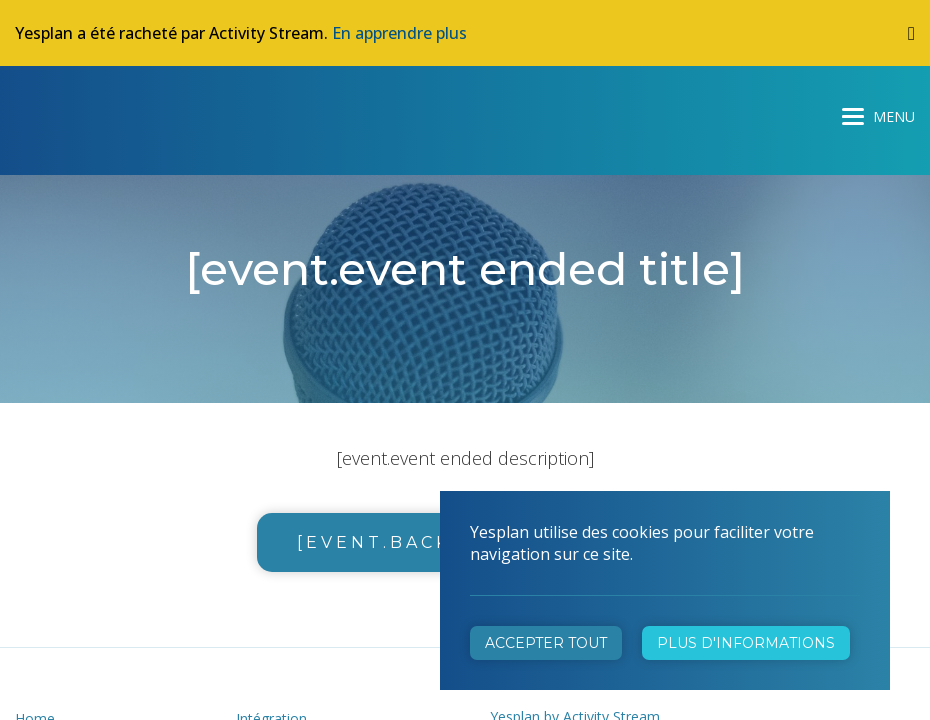 Image resolution: width=930 pixels, height=720 pixels. I want to click on Yesplan, so click(90, 112).